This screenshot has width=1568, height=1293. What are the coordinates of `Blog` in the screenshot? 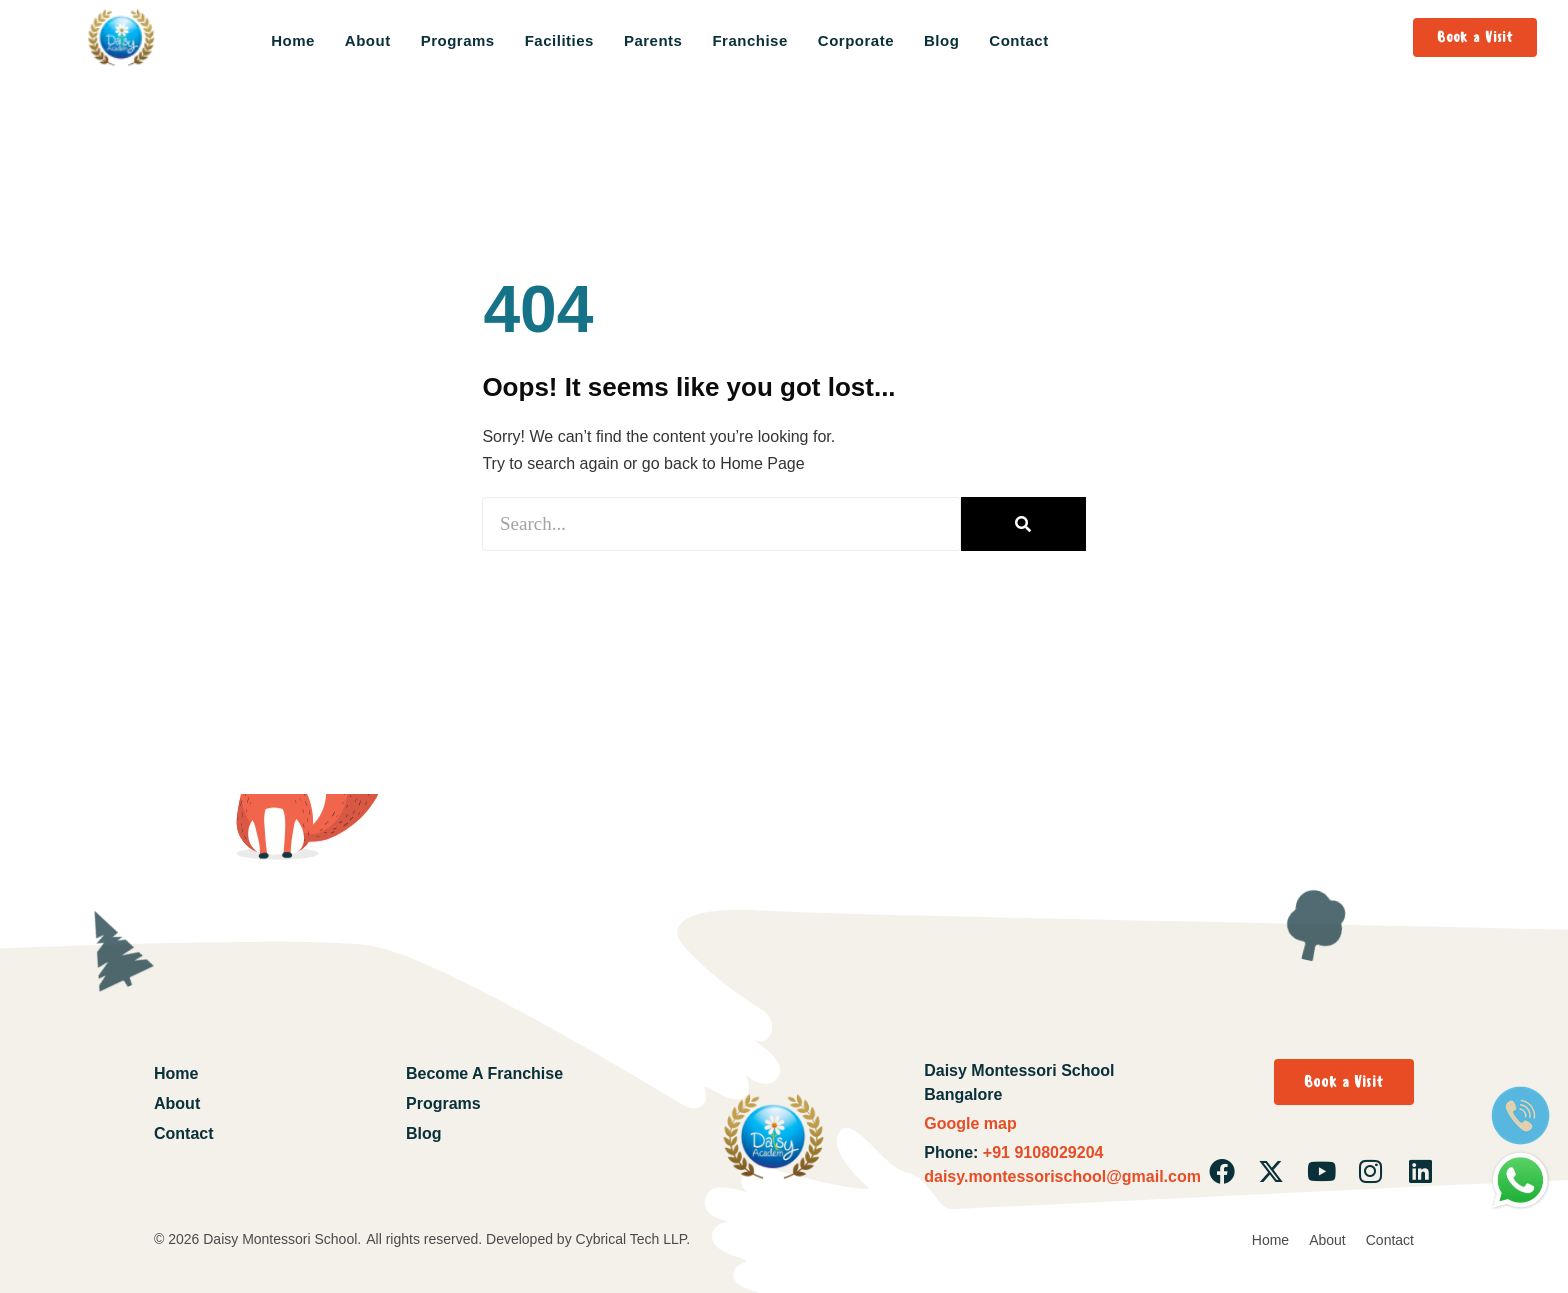 It's located at (941, 40).